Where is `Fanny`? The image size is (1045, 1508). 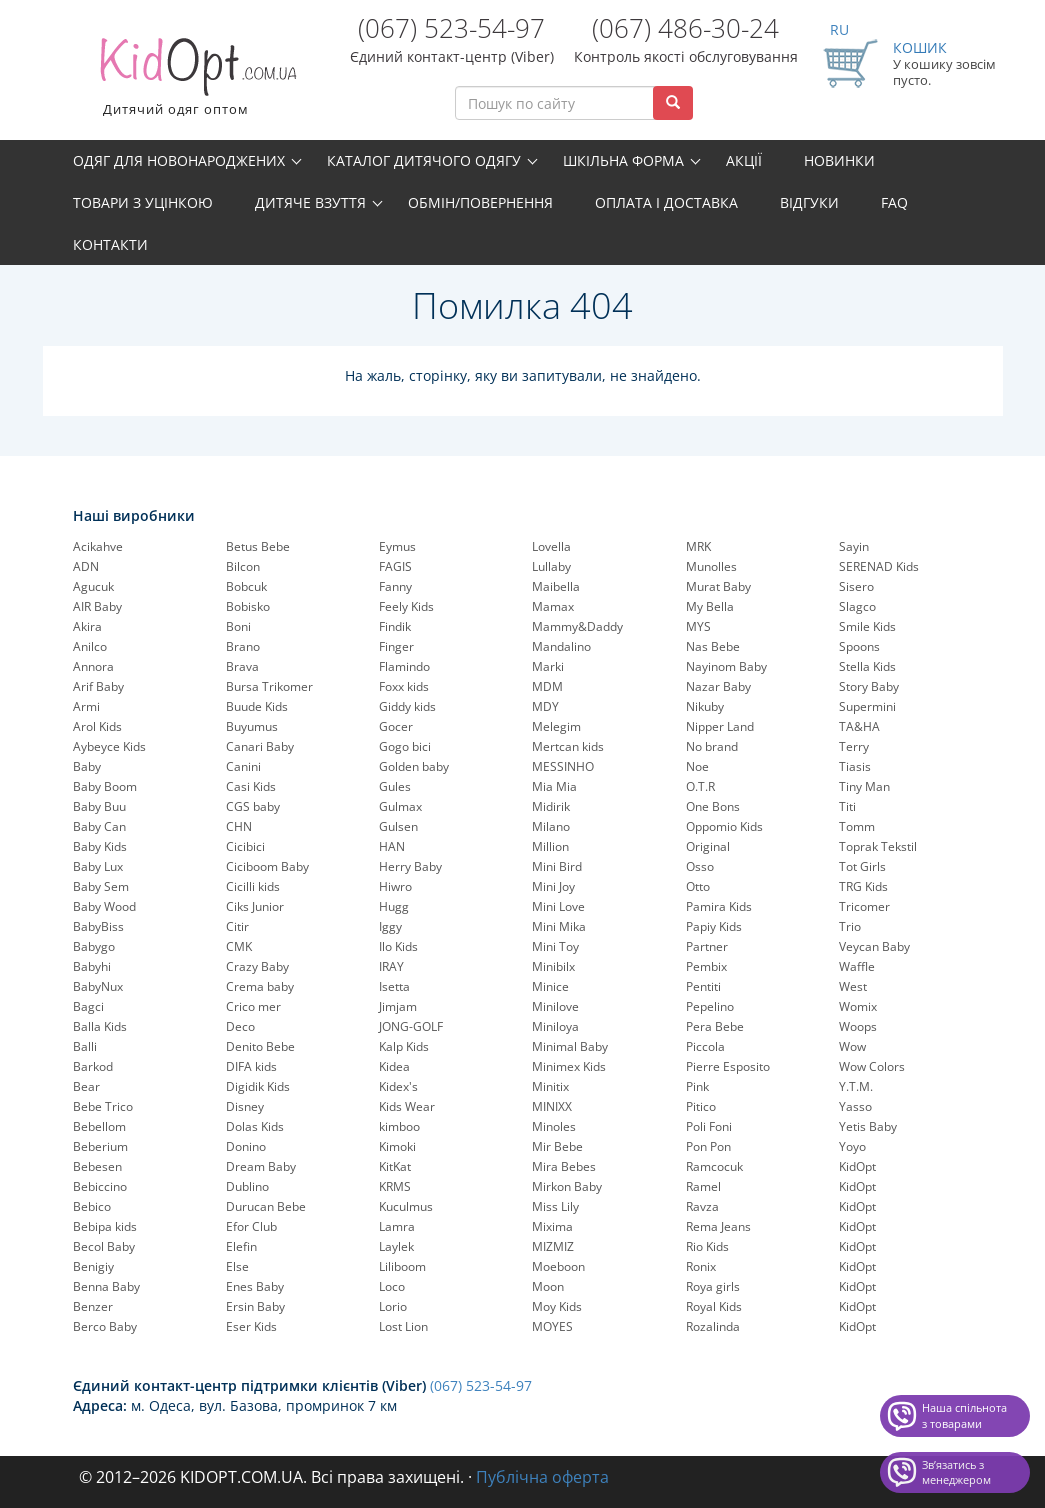 Fanny is located at coordinates (395, 586).